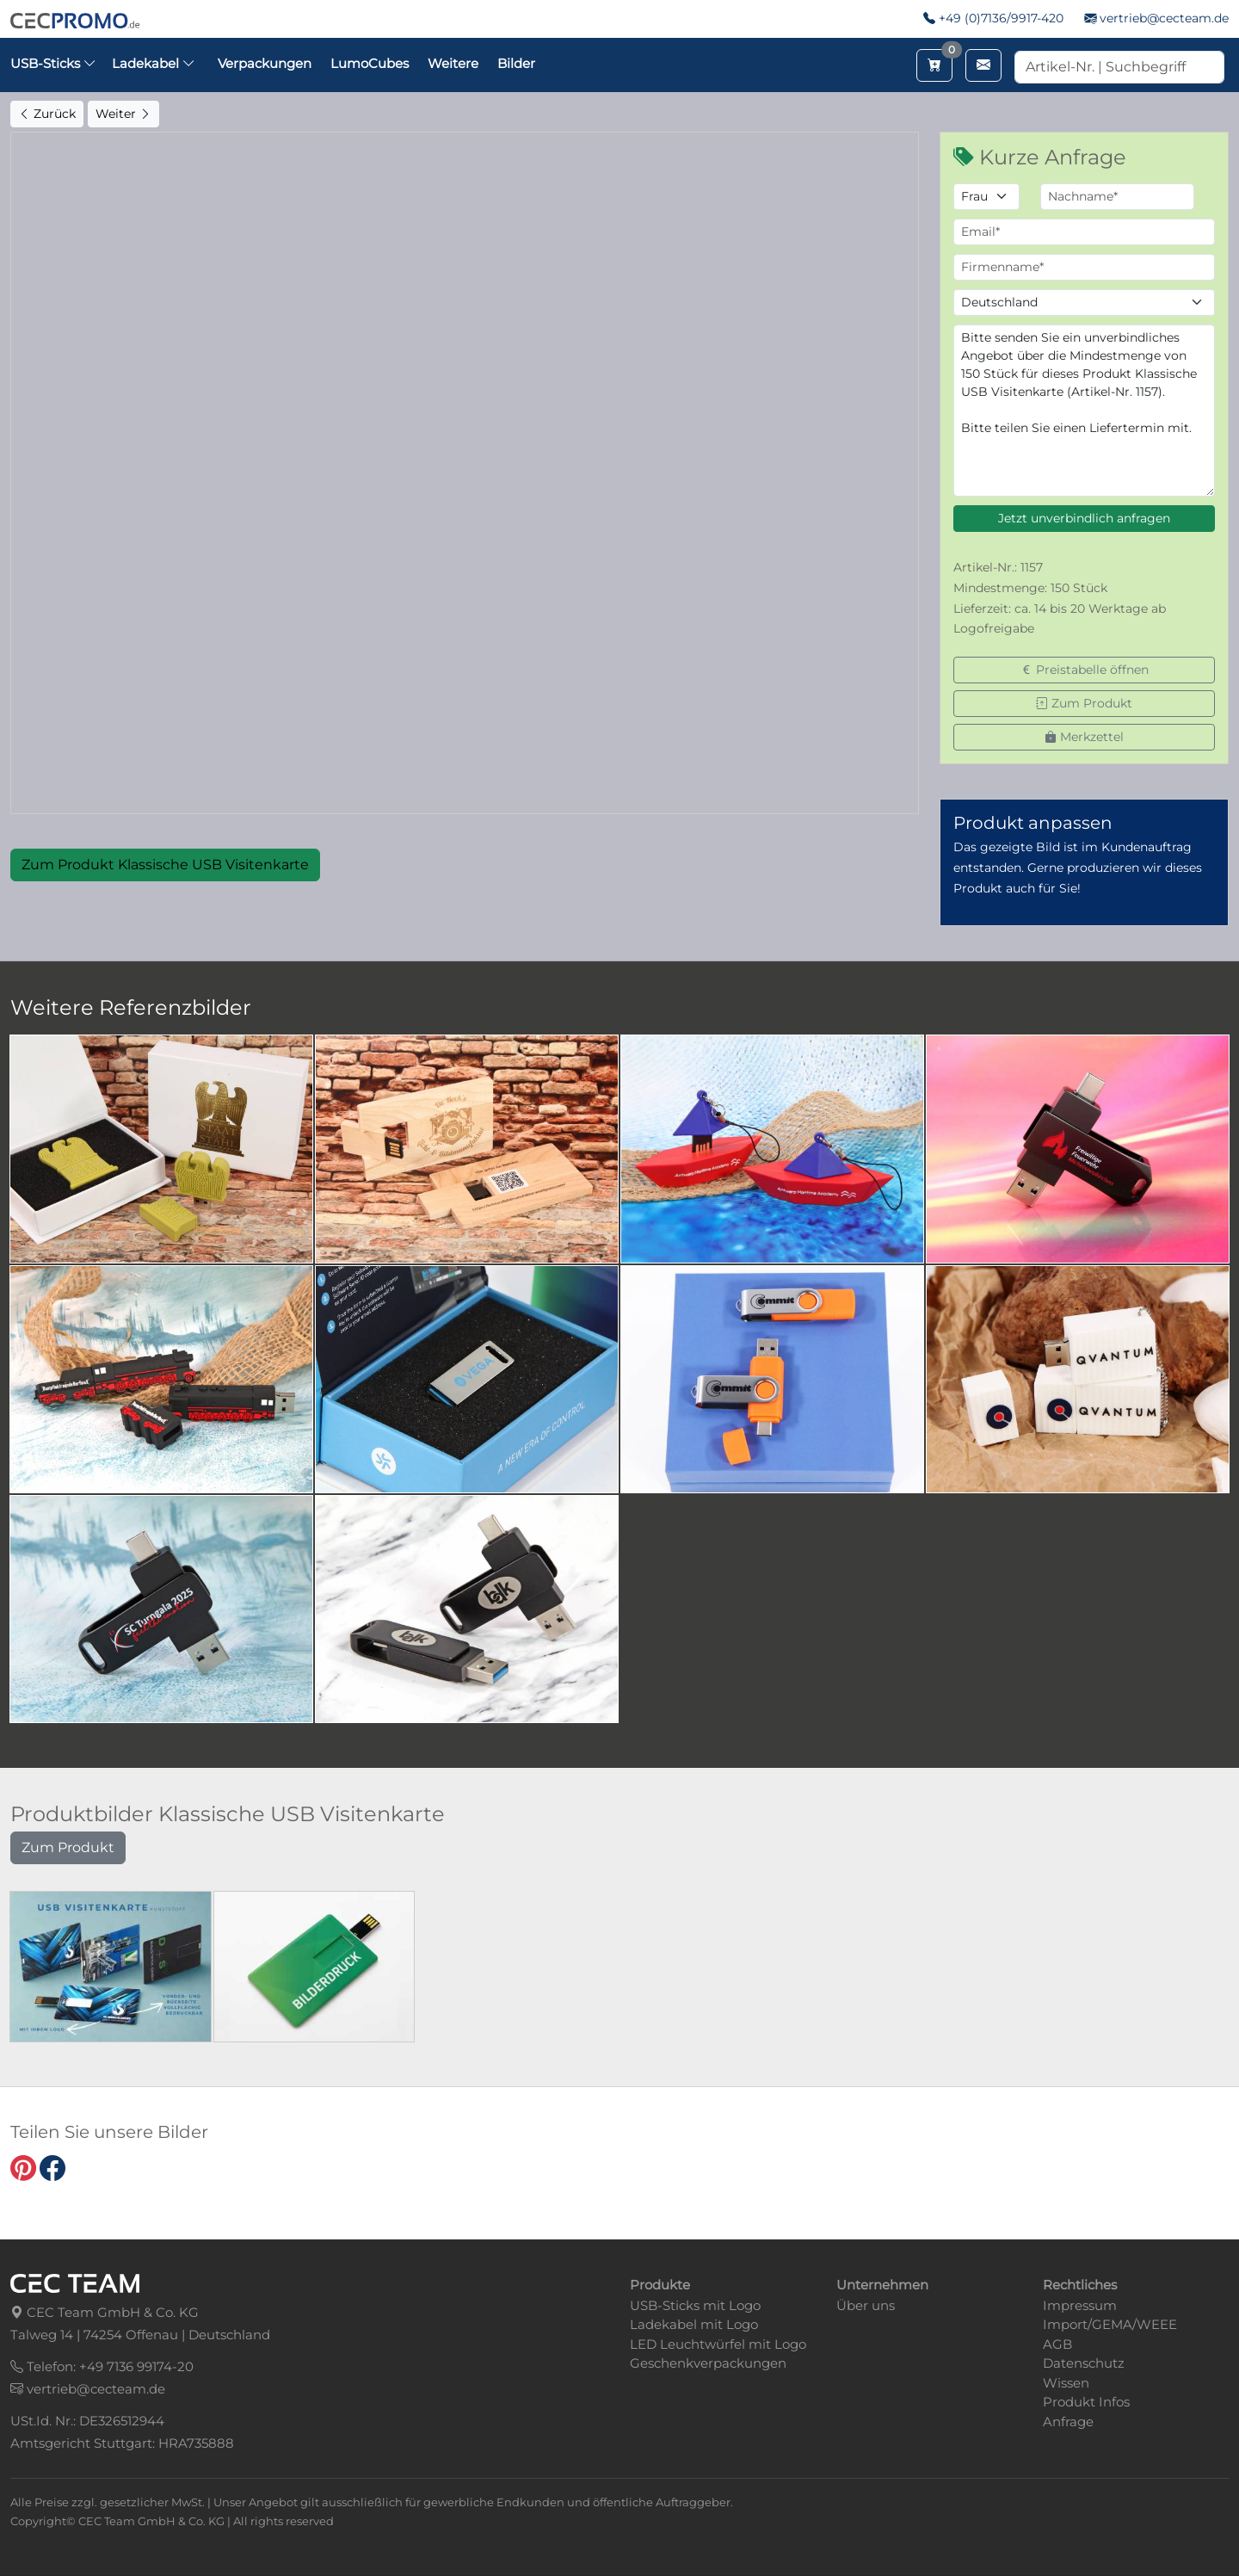  I want to click on Ladekabel [button], so click(153, 63).